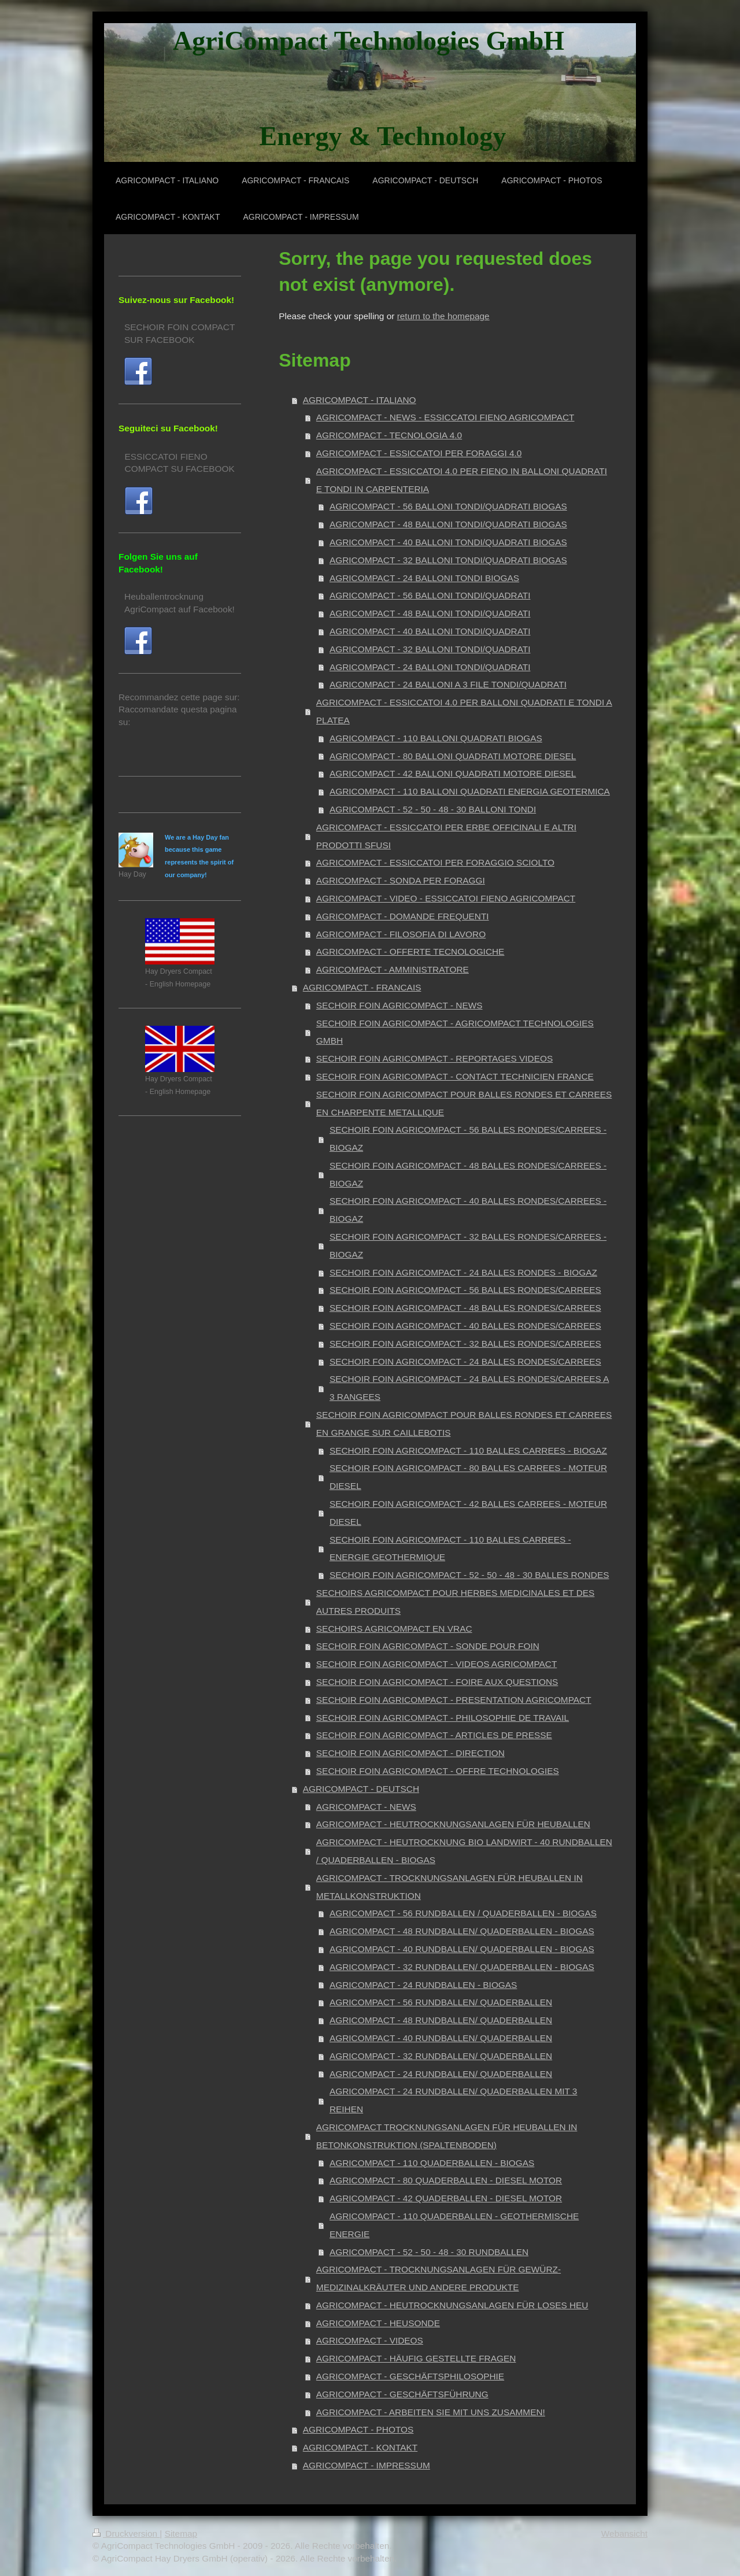  Describe the element at coordinates (453, 756) in the screenshot. I see `AGRICOMPACT - 80 BALLONI QUADRATI MOTORE DIESEL` at that location.